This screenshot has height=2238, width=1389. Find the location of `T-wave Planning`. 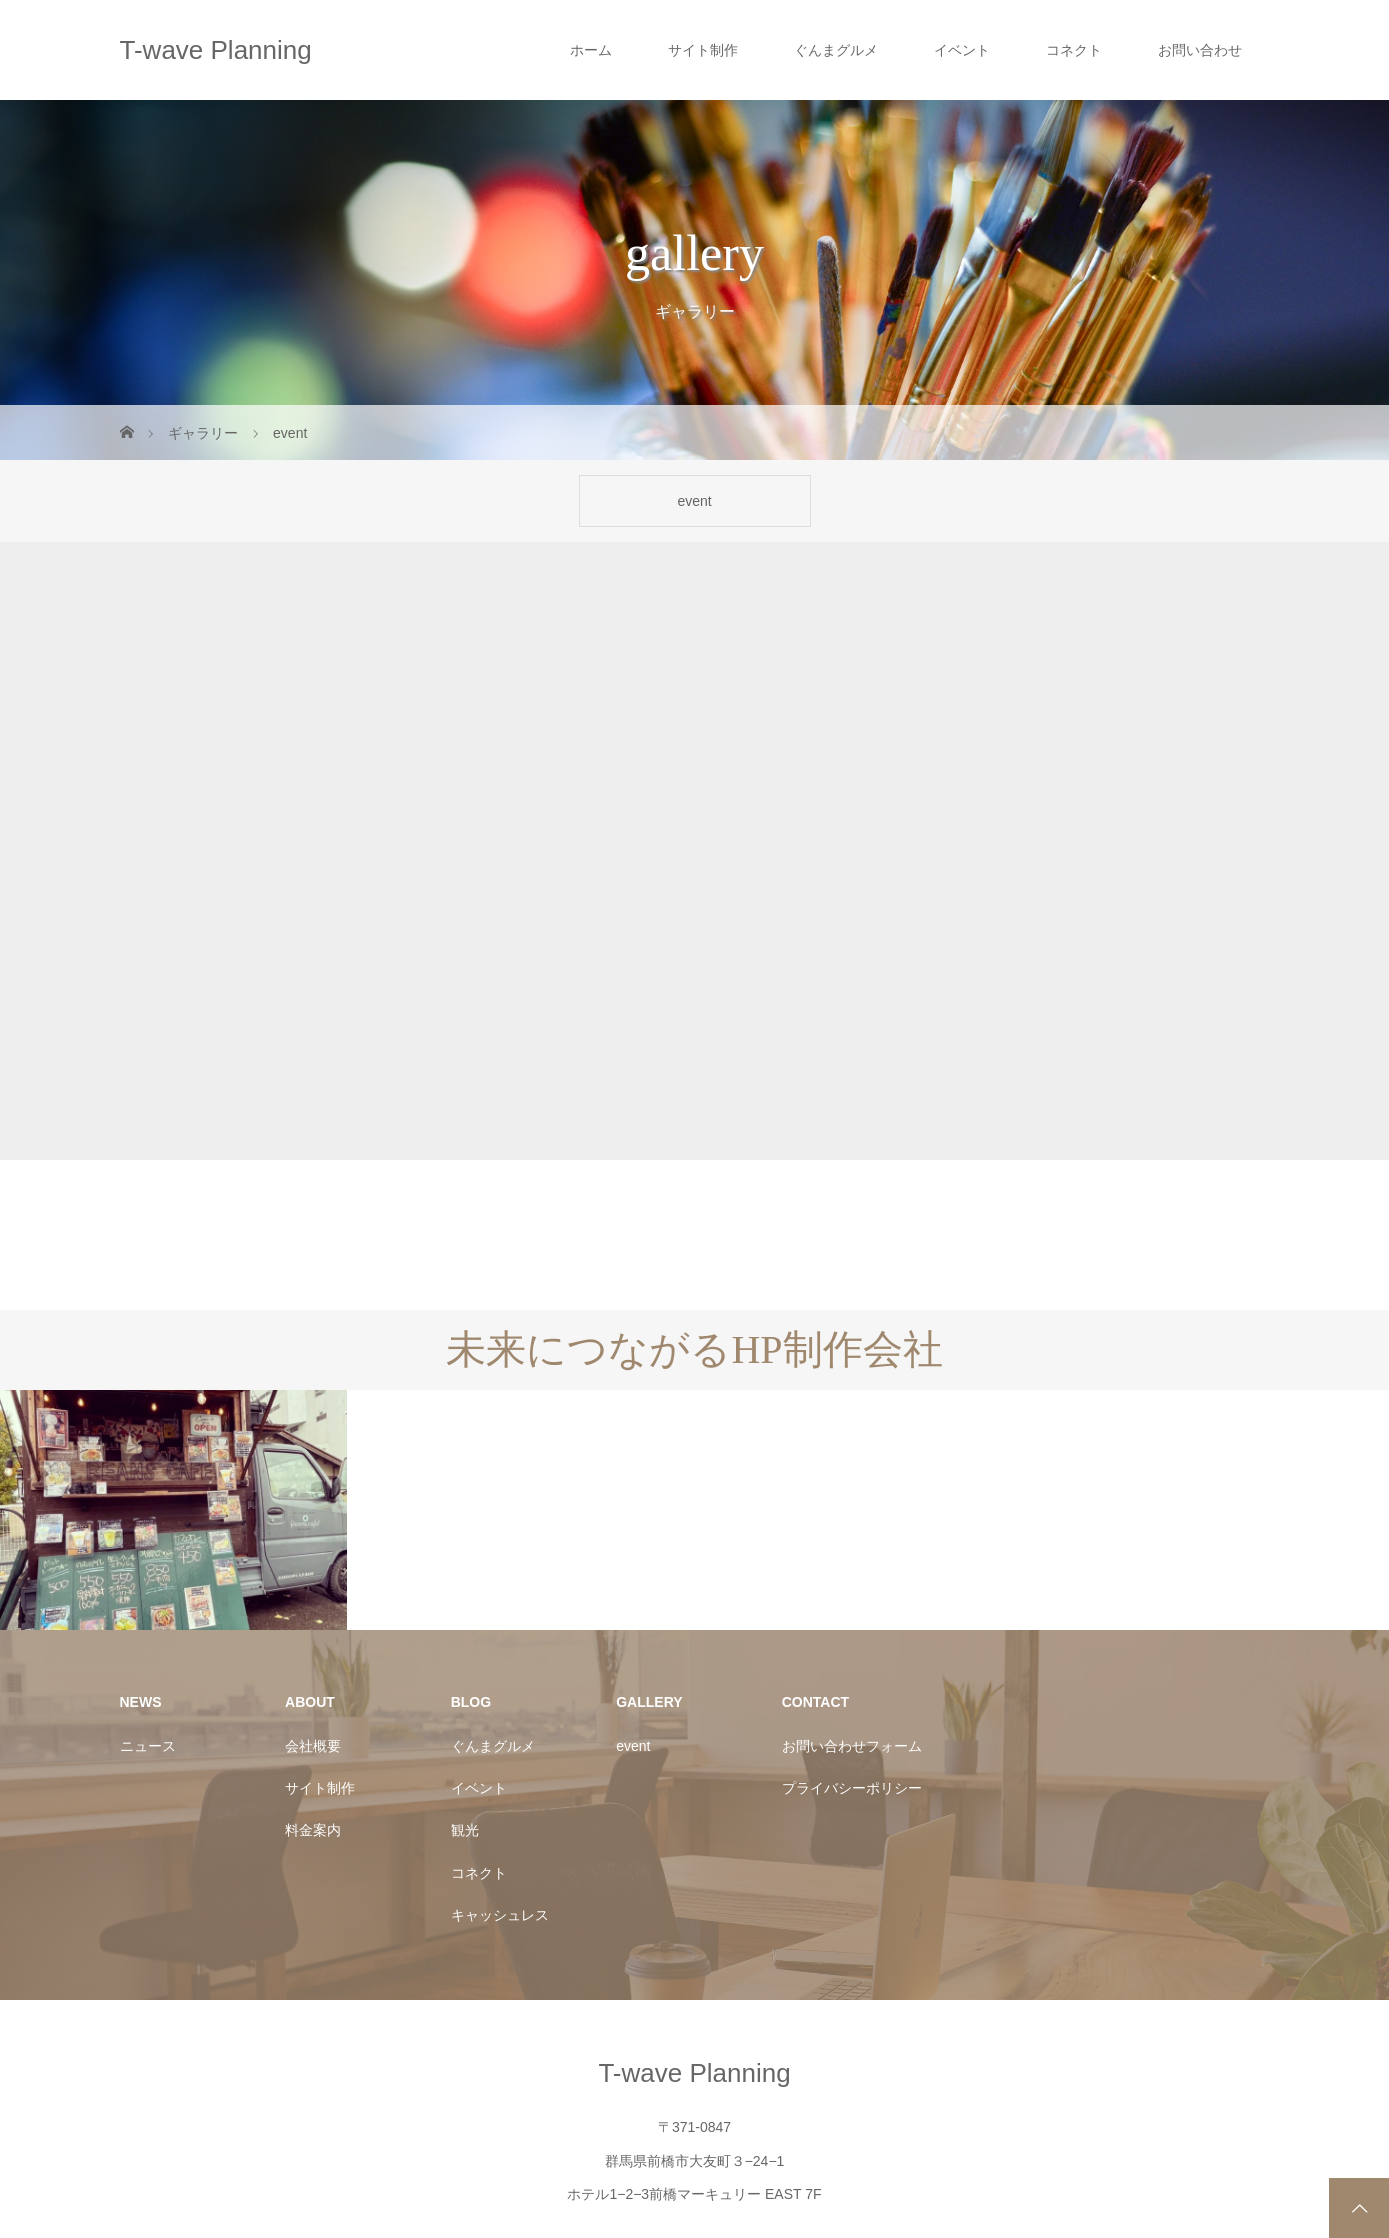

T-wave Planning is located at coordinates (216, 50).